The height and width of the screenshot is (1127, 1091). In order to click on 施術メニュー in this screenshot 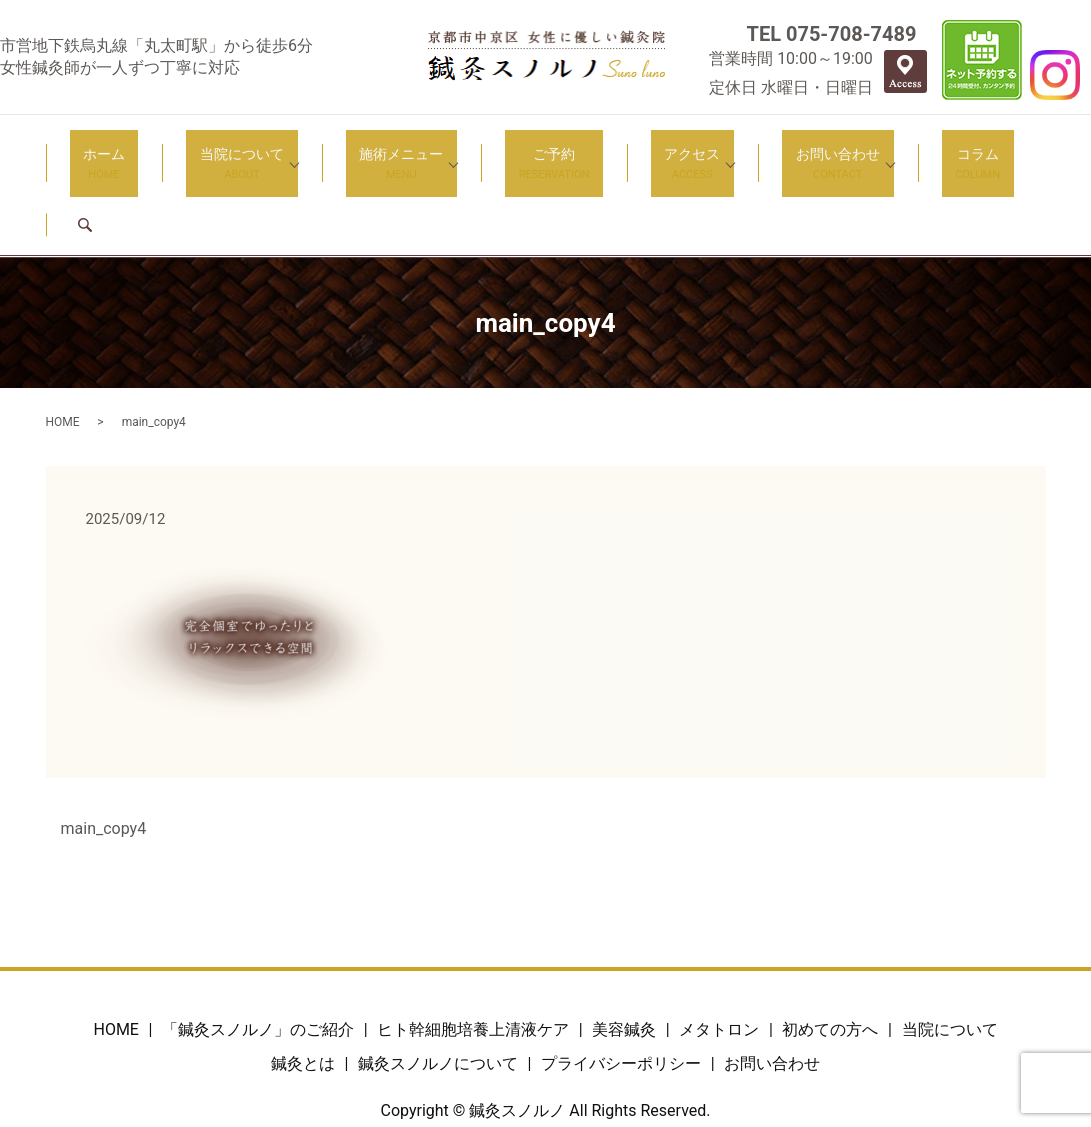, I will do `click(380, 150)`.